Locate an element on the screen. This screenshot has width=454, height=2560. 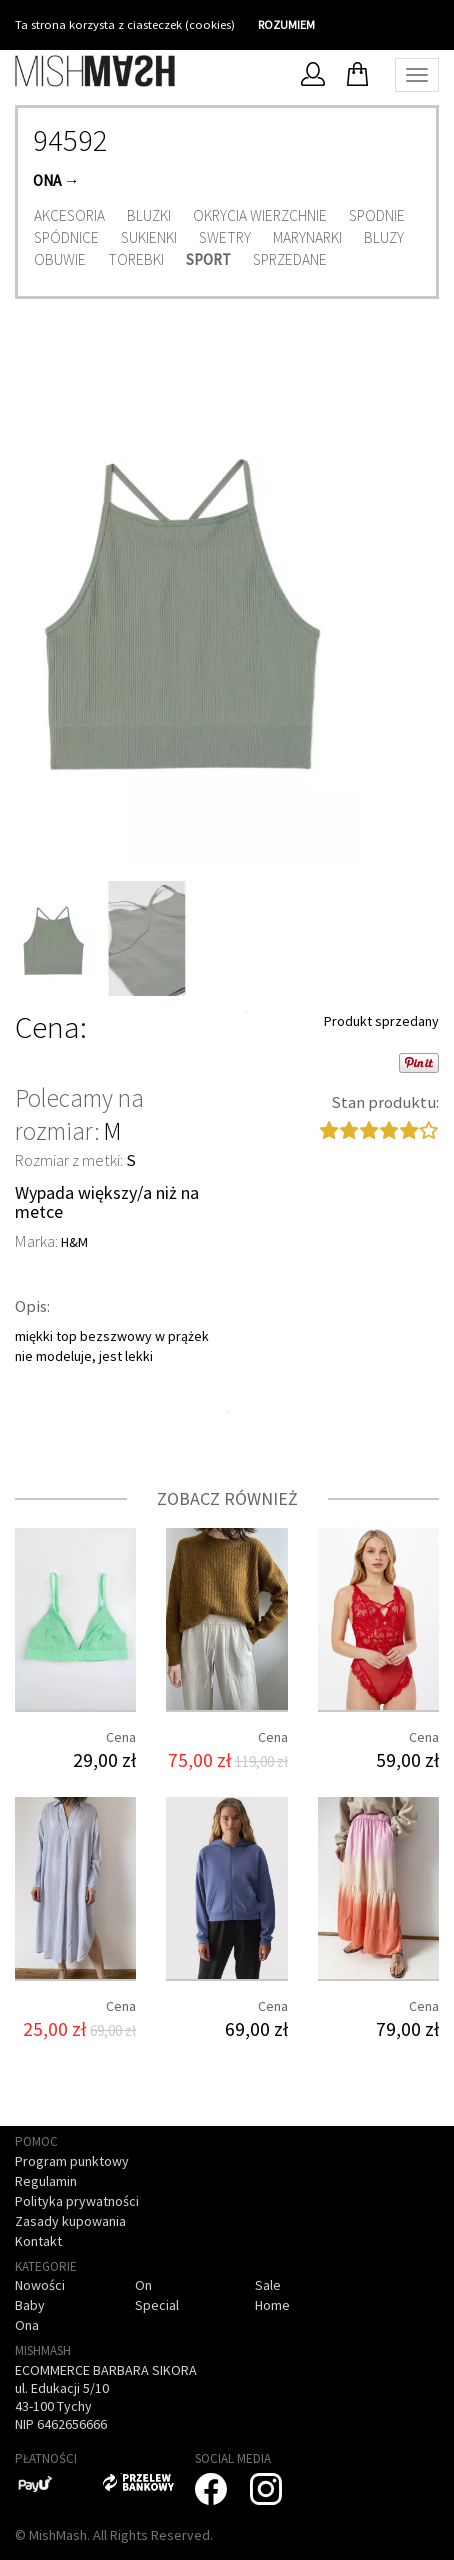
Program punktowy is located at coordinates (72, 2161).